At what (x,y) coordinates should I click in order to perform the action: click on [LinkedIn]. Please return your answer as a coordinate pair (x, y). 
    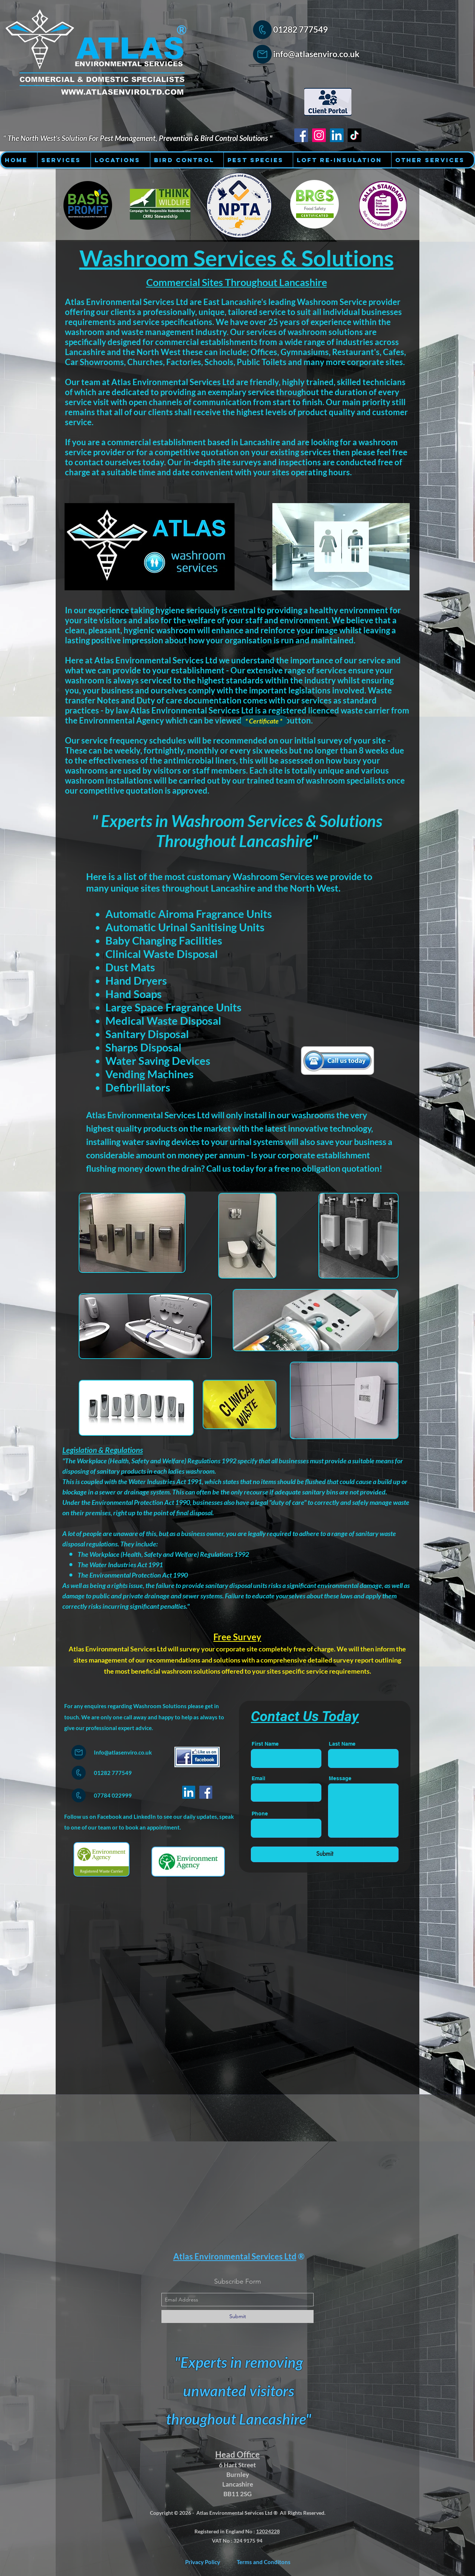
    Looking at the image, I should click on (188, 1792).